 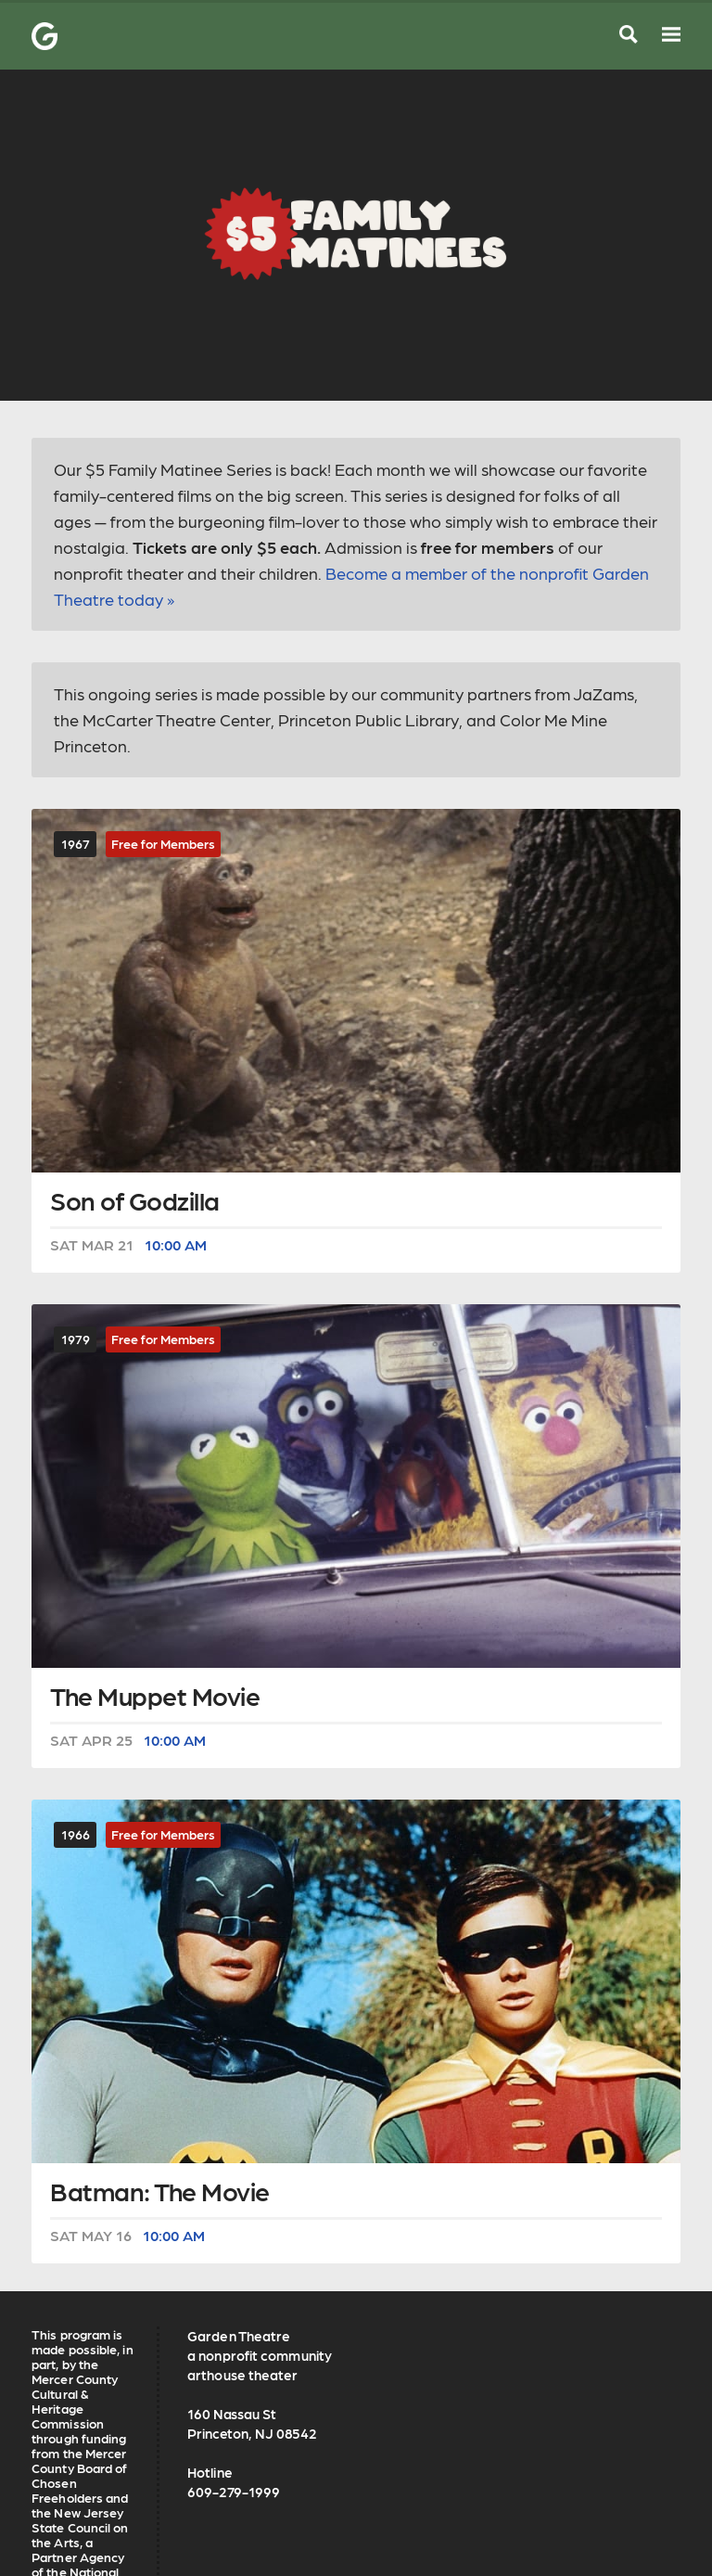 What do you see at coordinates (135, 1202) in the screenshot?
I see `Son of Godzilla` at bounding box center [135, 1202].